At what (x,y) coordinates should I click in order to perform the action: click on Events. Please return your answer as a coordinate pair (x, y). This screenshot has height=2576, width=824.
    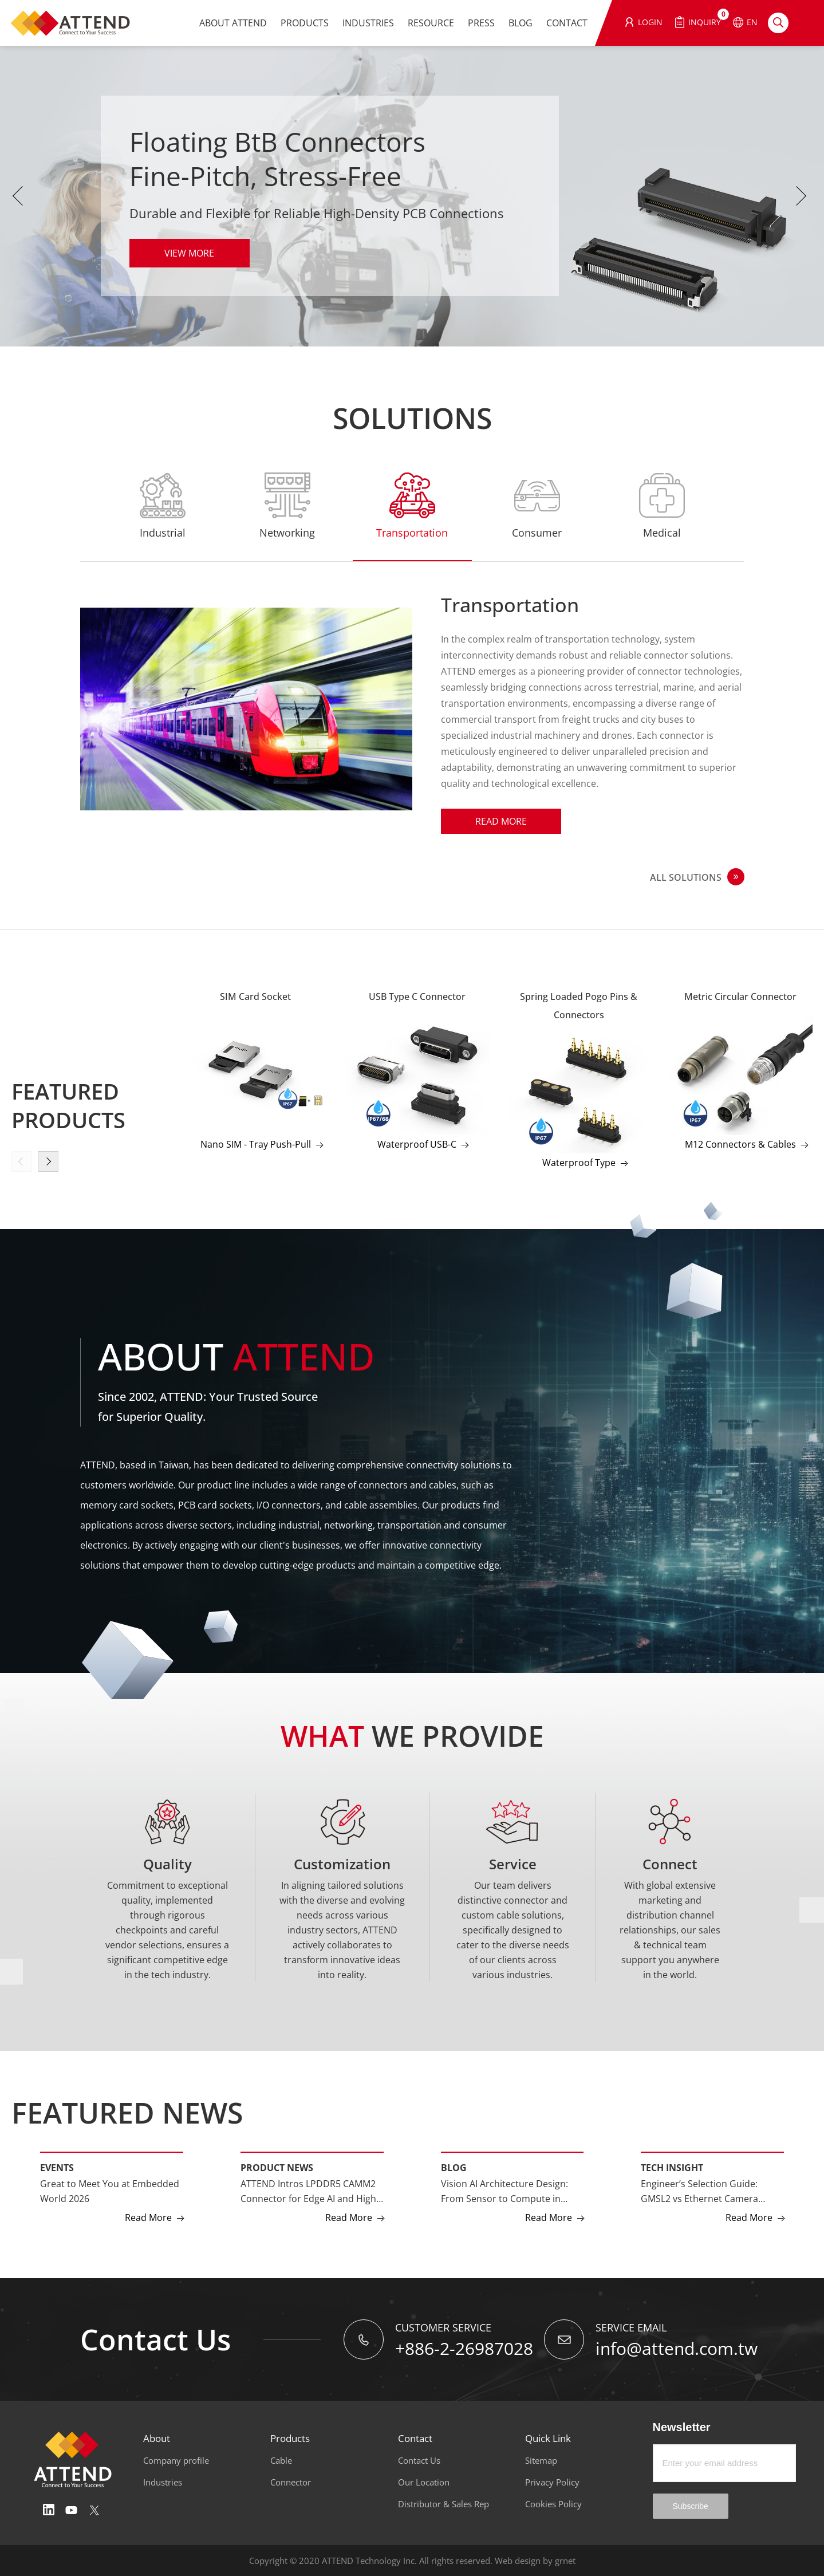
    Looking at the image, I should click on (57, 2167).